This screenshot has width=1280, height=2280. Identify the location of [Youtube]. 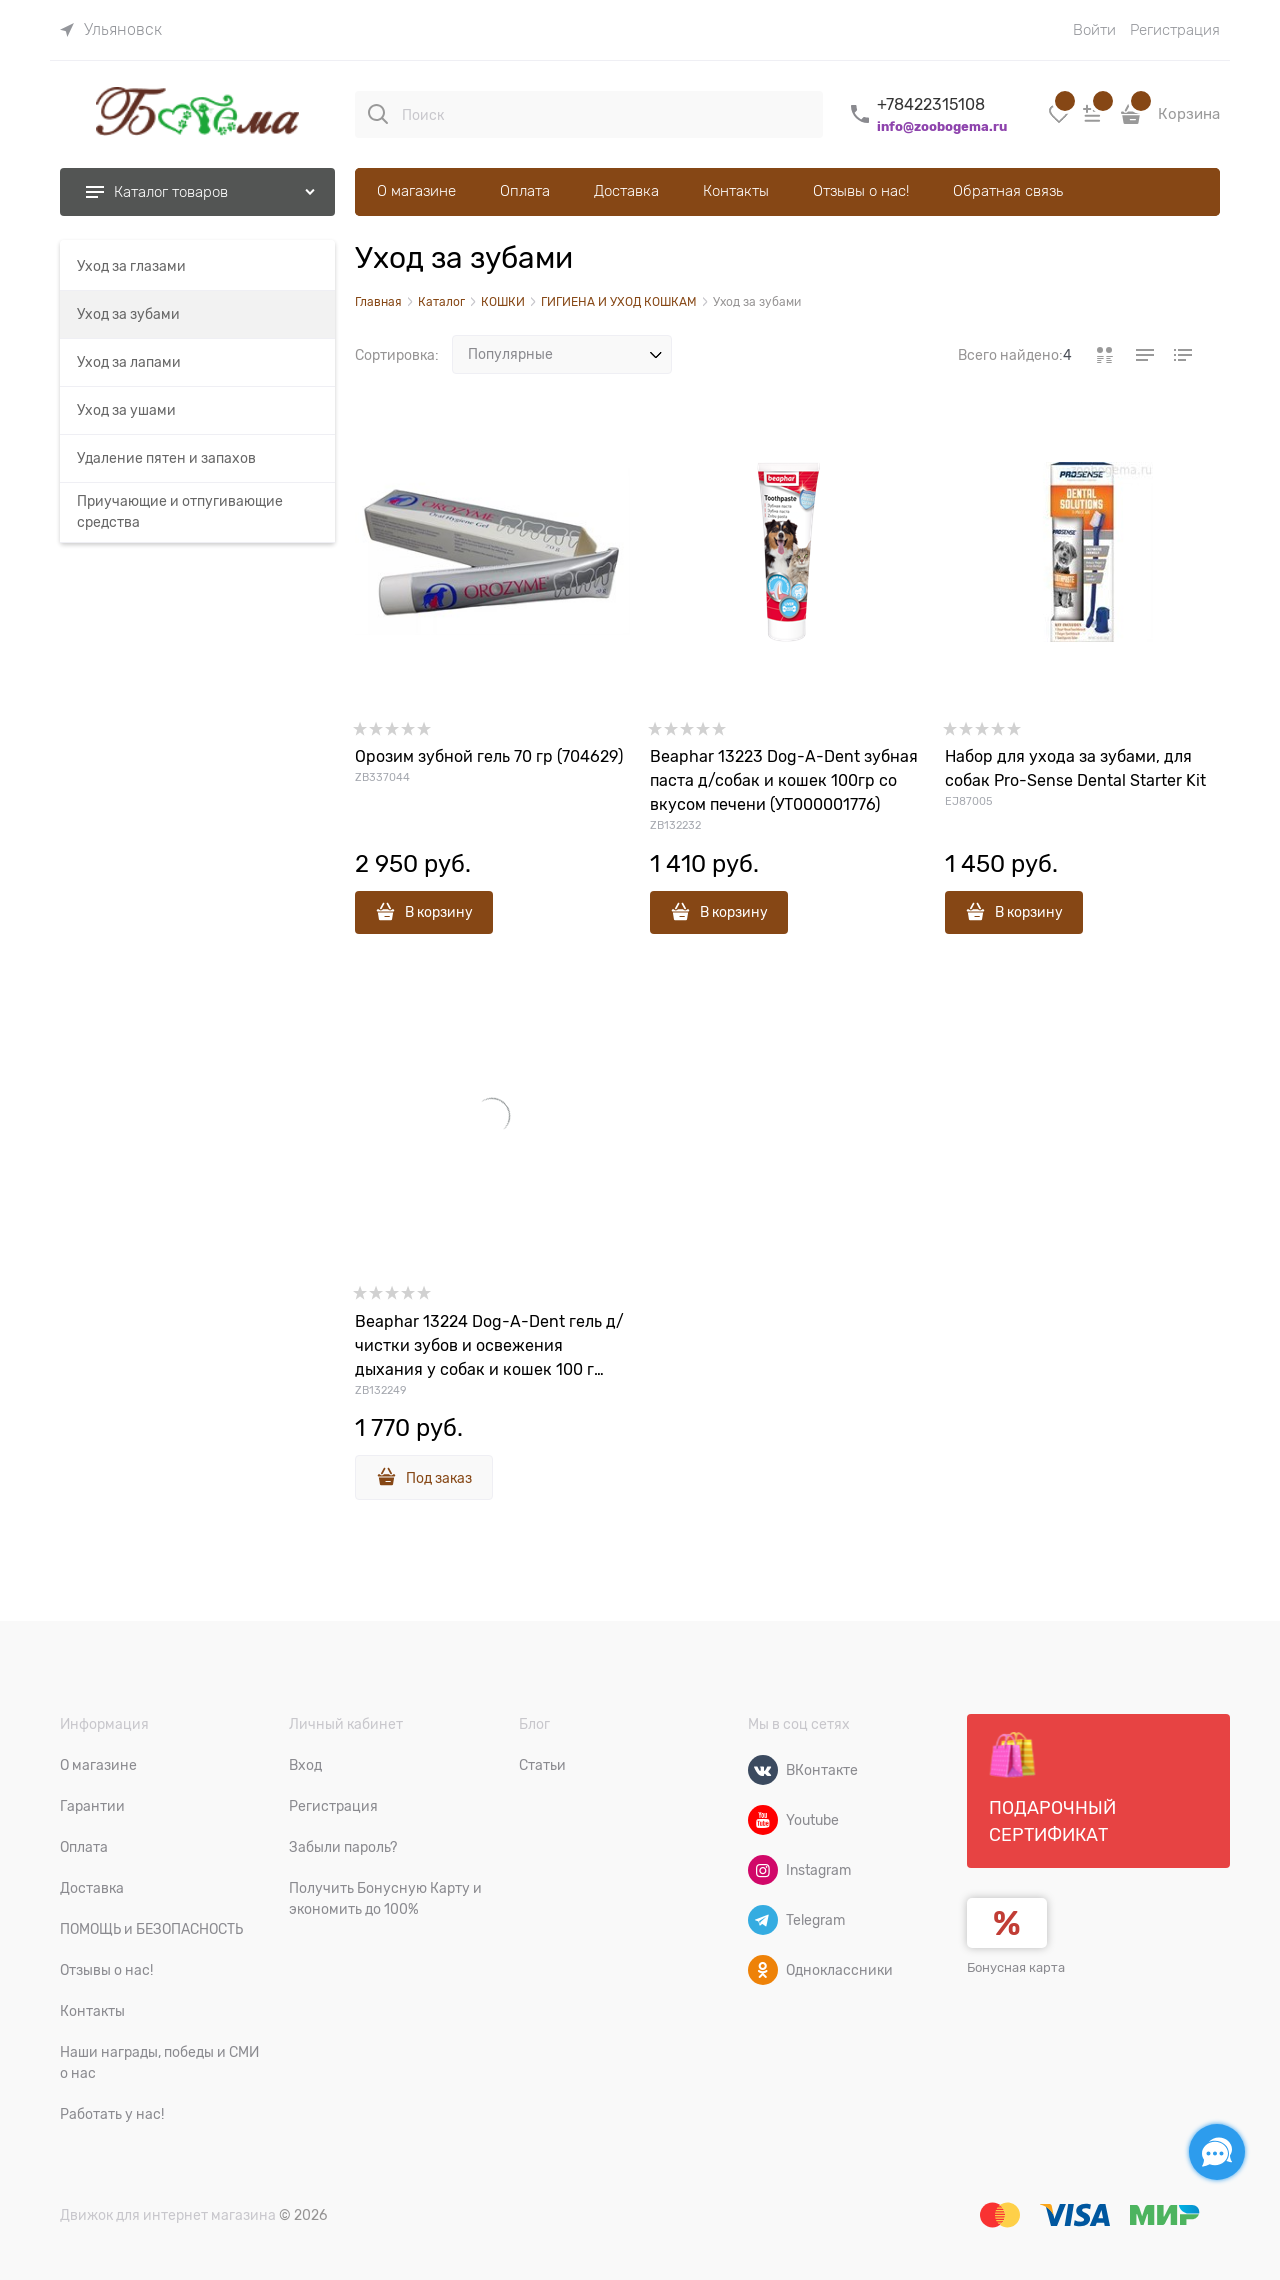
(763, 1820).